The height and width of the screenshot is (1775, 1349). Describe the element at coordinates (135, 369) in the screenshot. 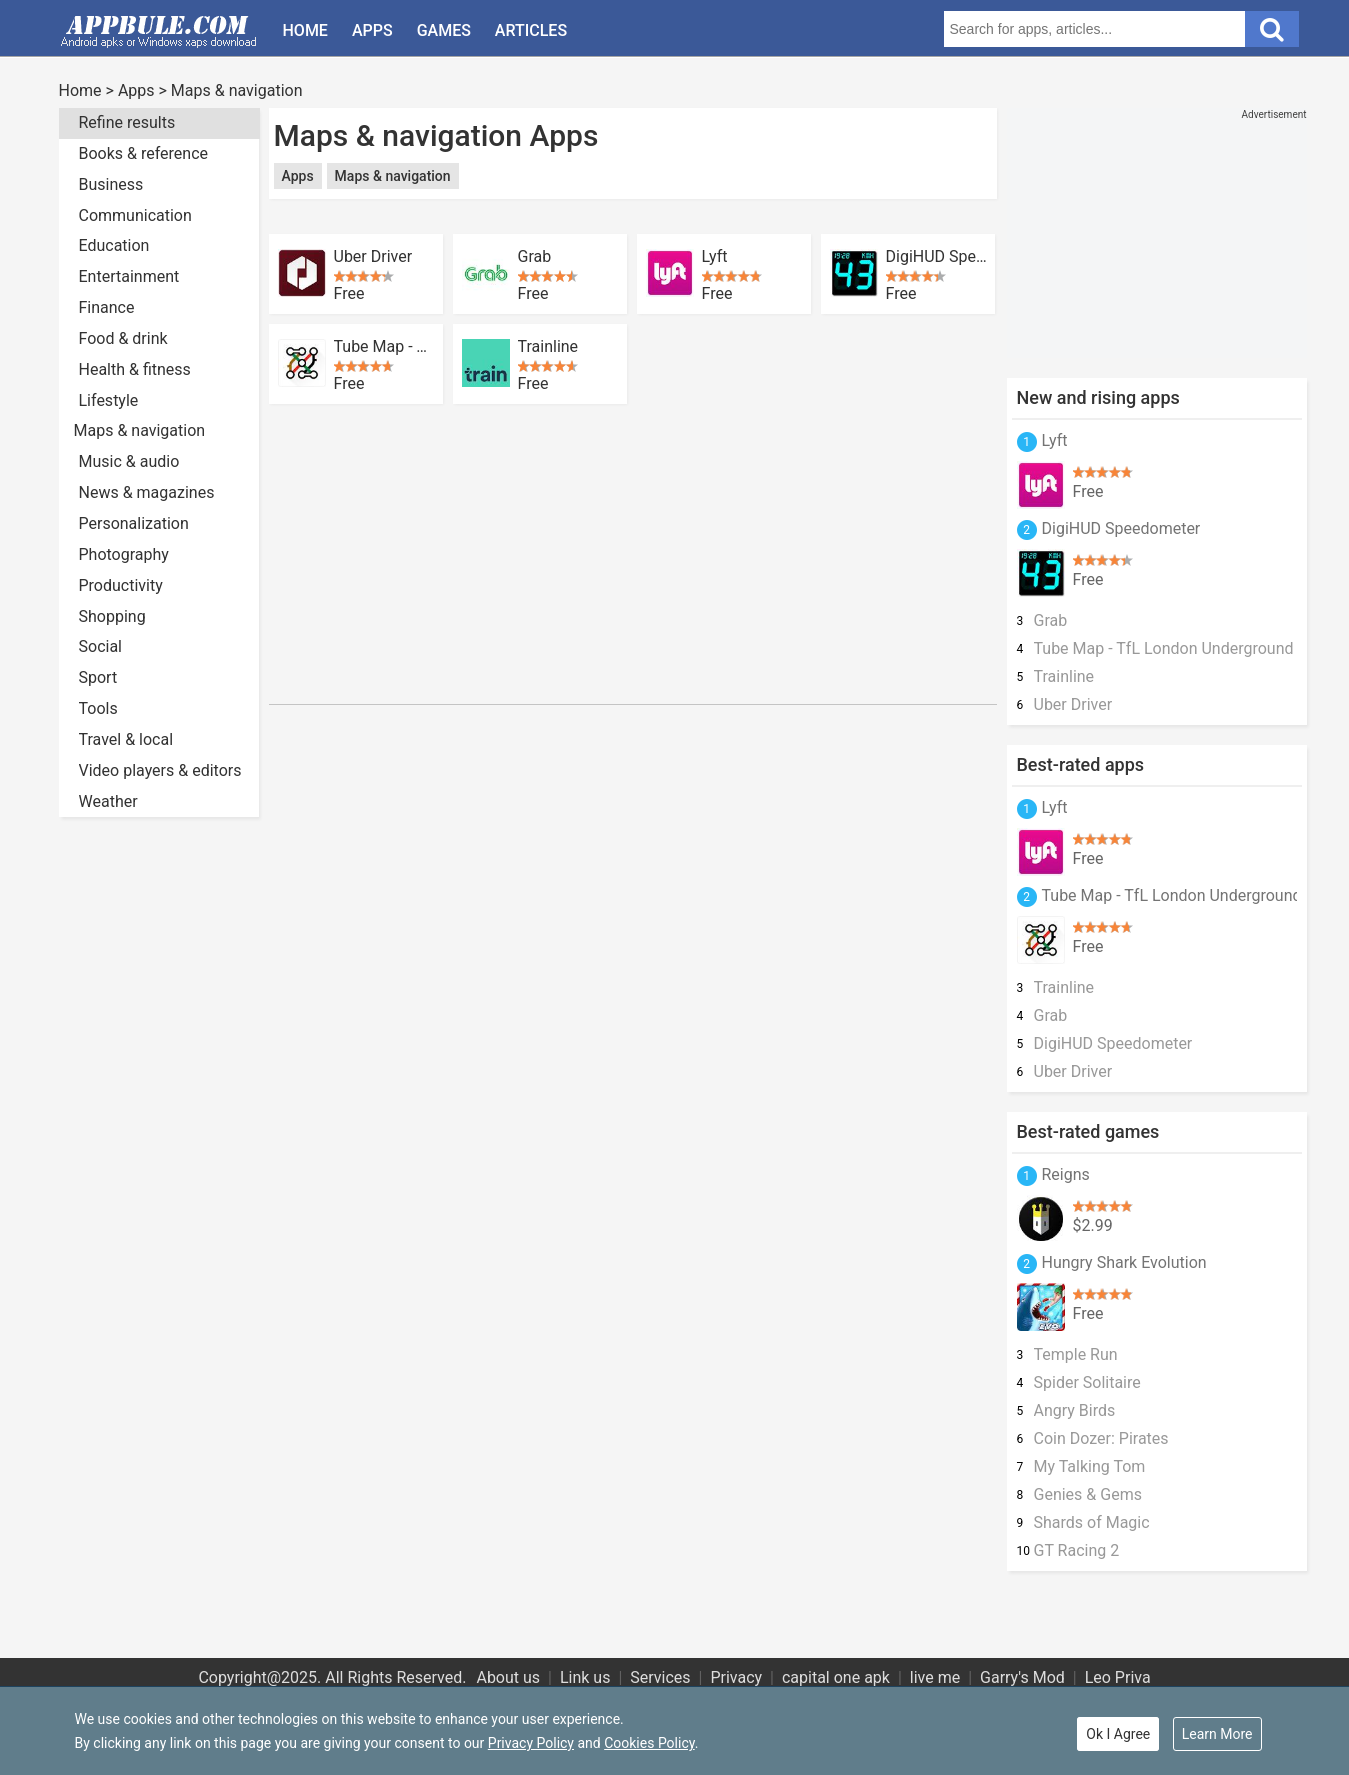

I see `Health & fitness` at that location.